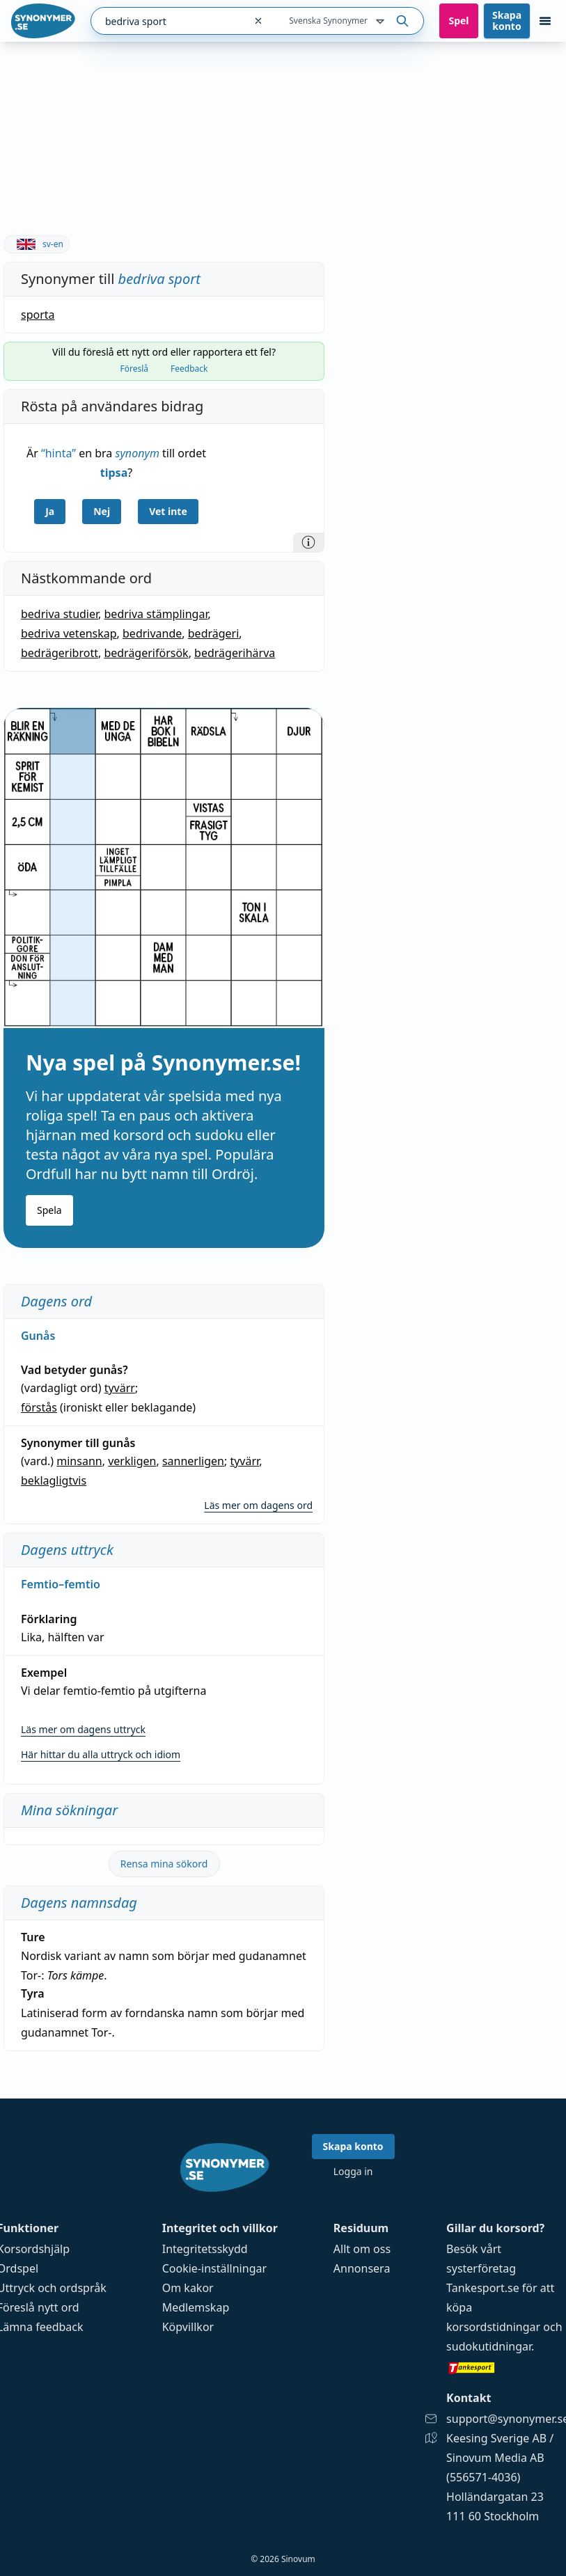 The image size is (566, 2576). I want to click on Här hittar du alla uttryck och idiom, so click(100, 1754).